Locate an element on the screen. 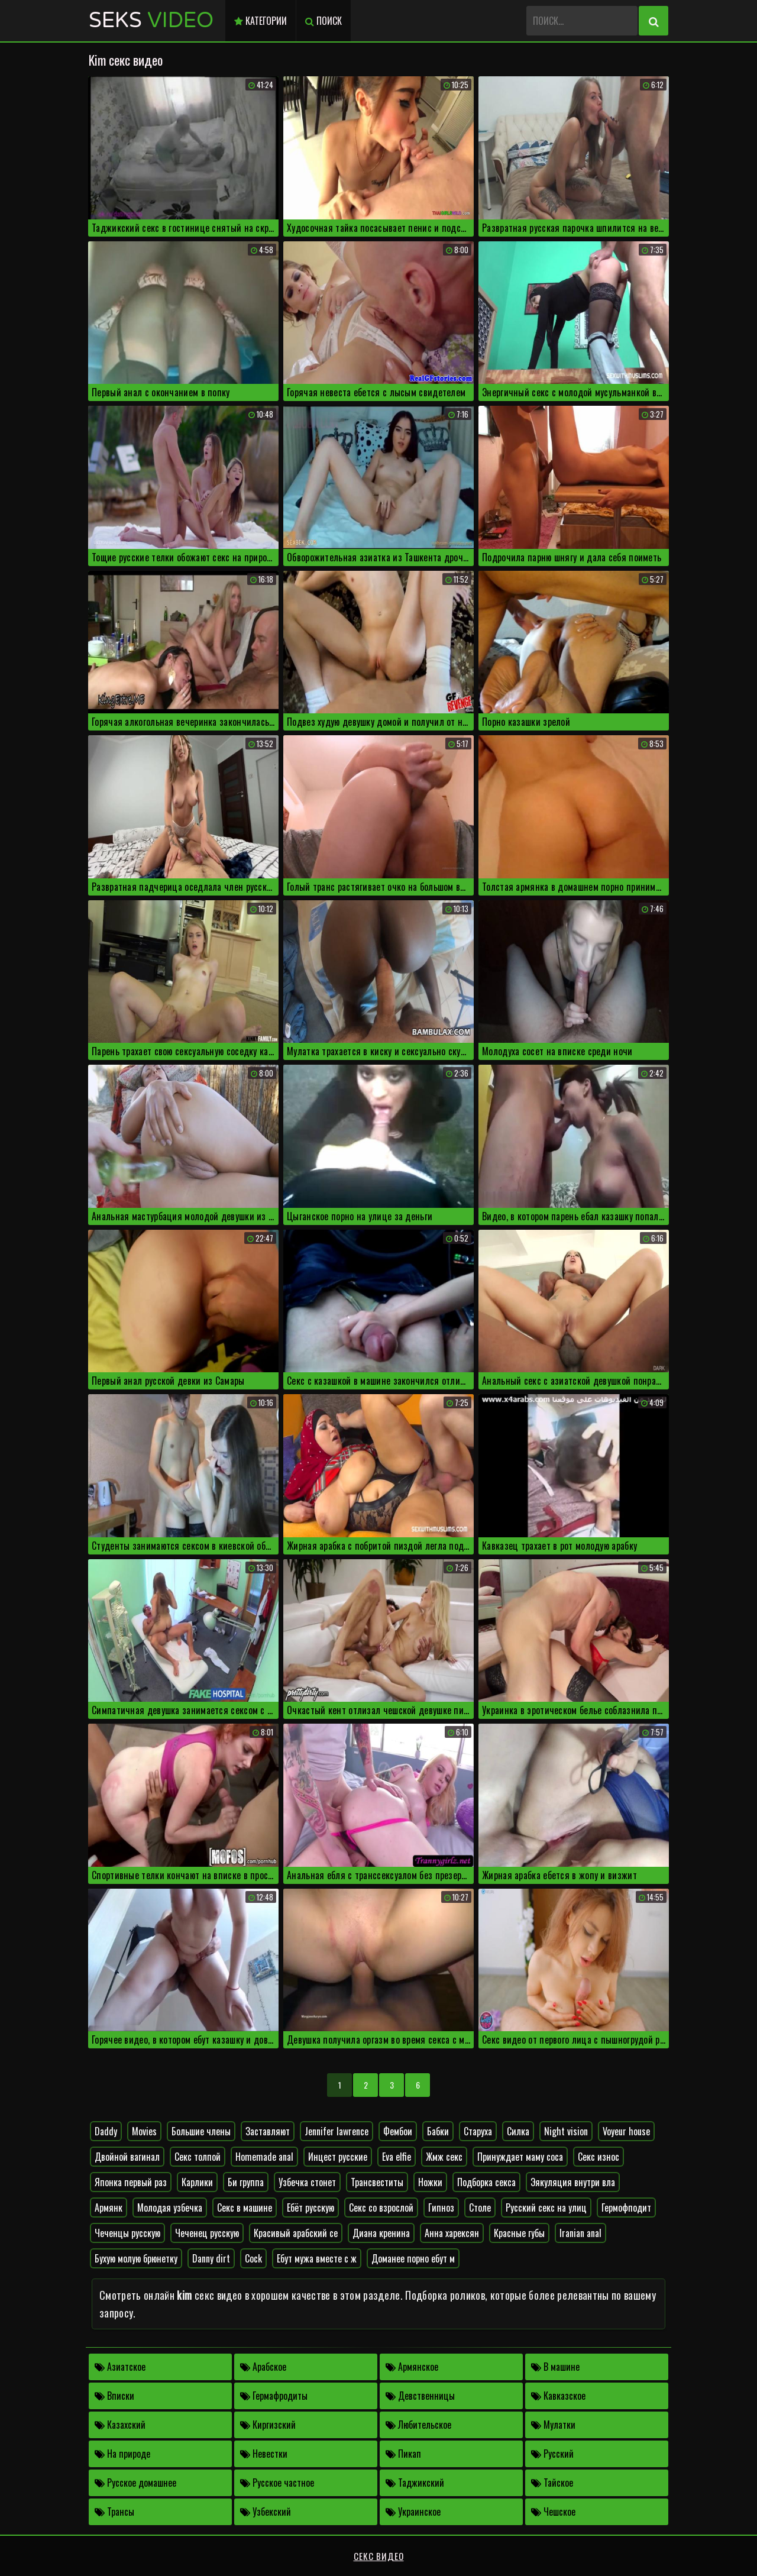 This screenshot has height=2576, width=757. Любительское is located at coordinates (418, 2424).